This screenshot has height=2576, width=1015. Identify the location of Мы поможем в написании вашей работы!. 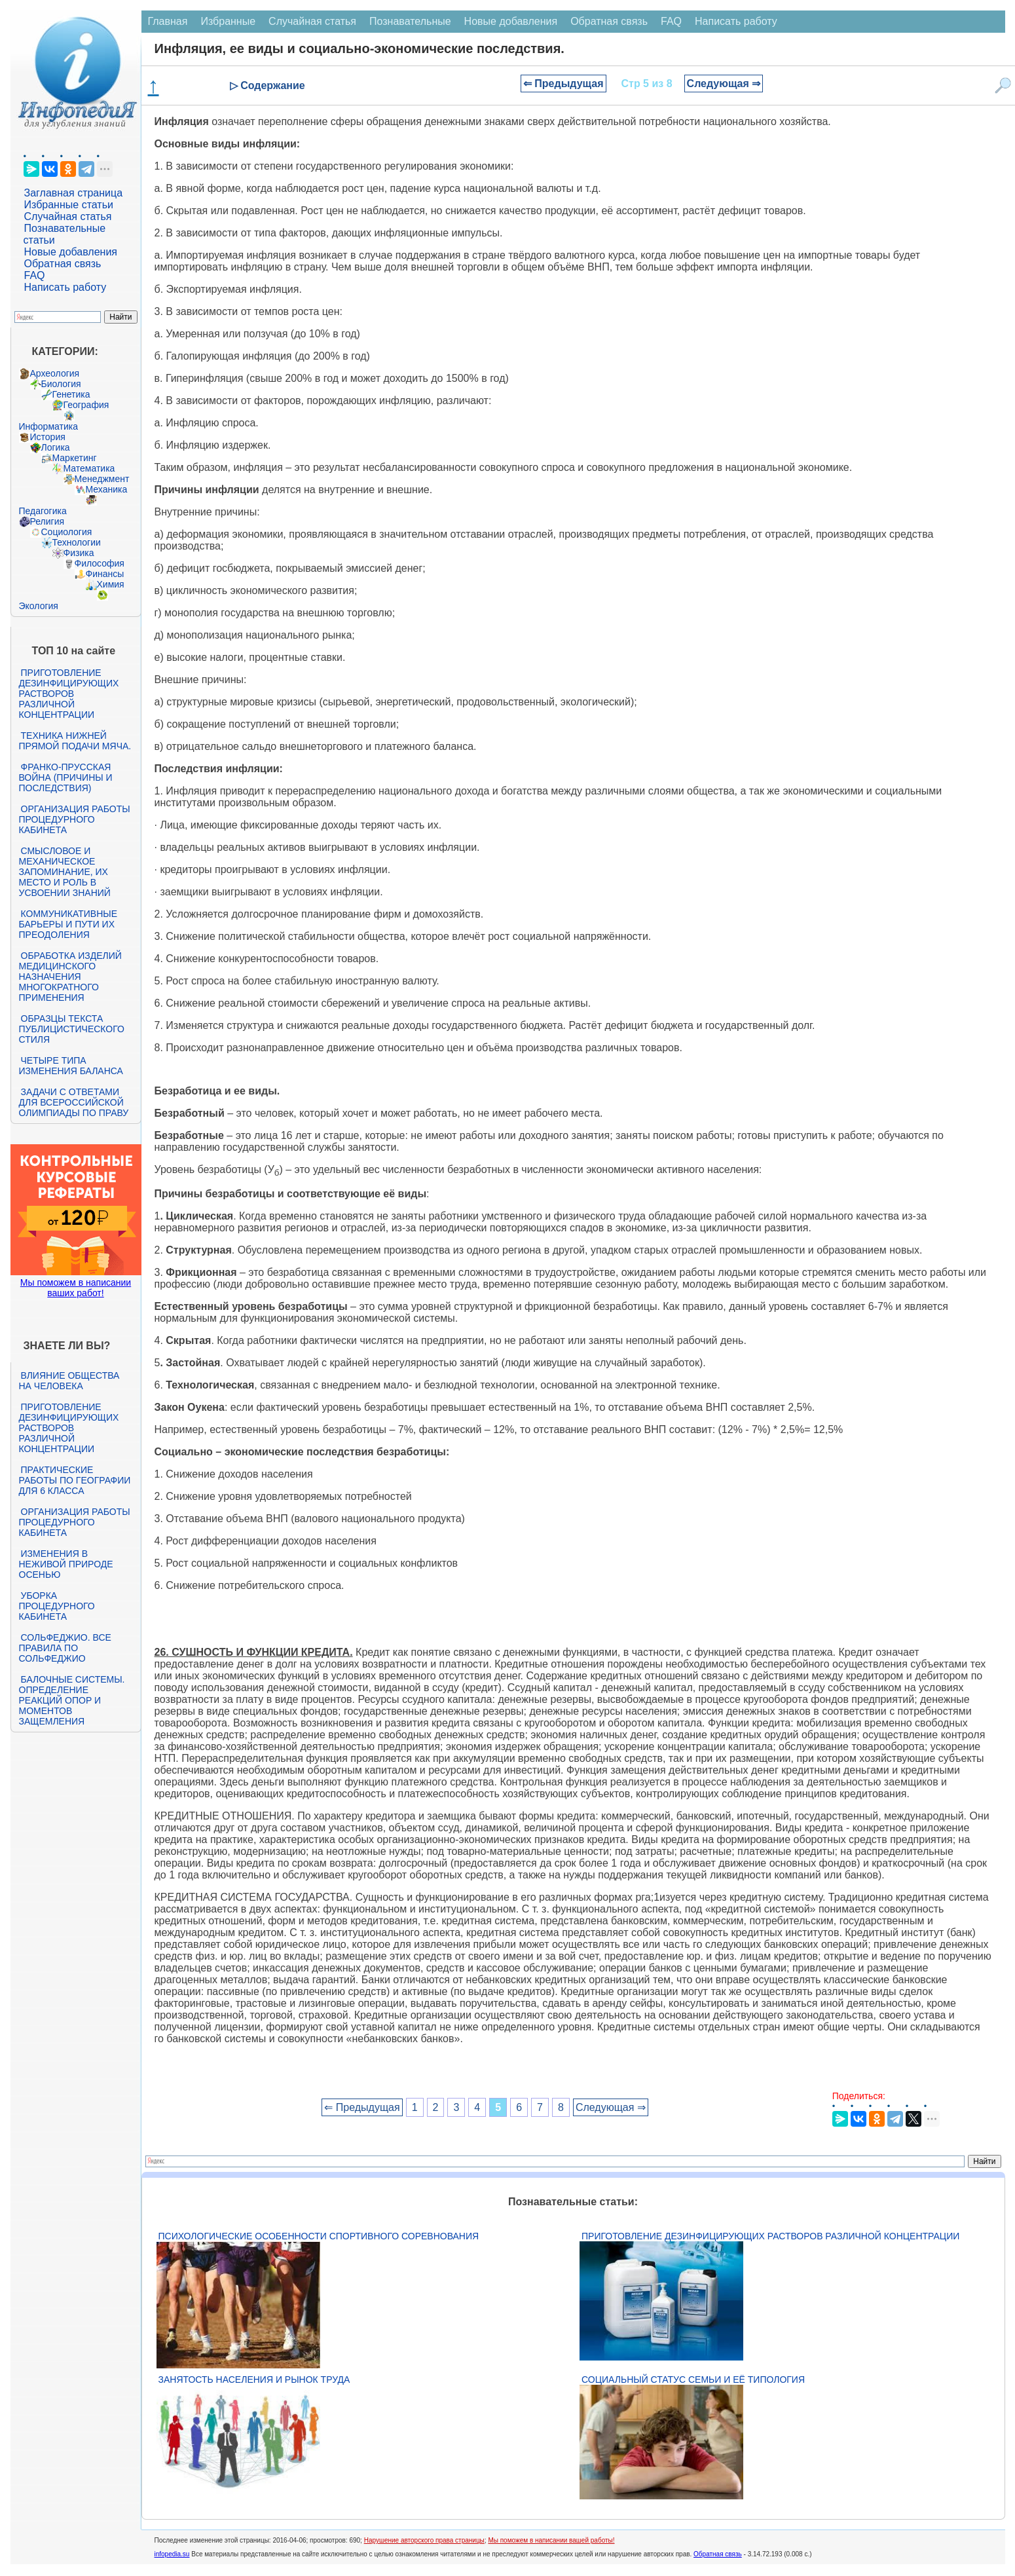
(551, 2540).